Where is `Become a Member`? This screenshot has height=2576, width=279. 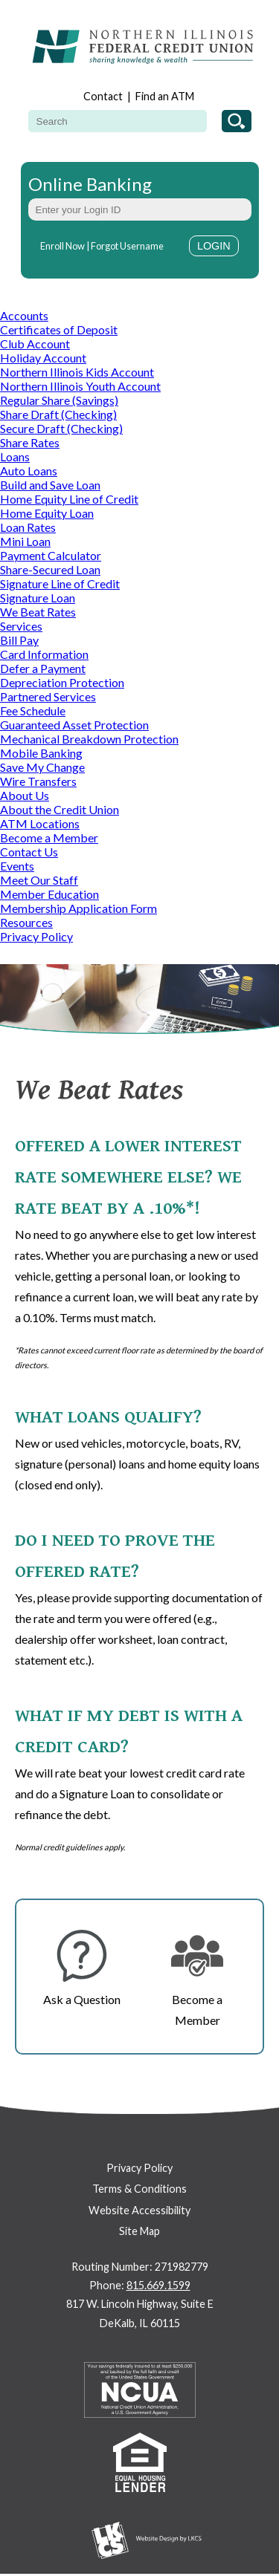 Become a Member is located at coordinates (49, 837).